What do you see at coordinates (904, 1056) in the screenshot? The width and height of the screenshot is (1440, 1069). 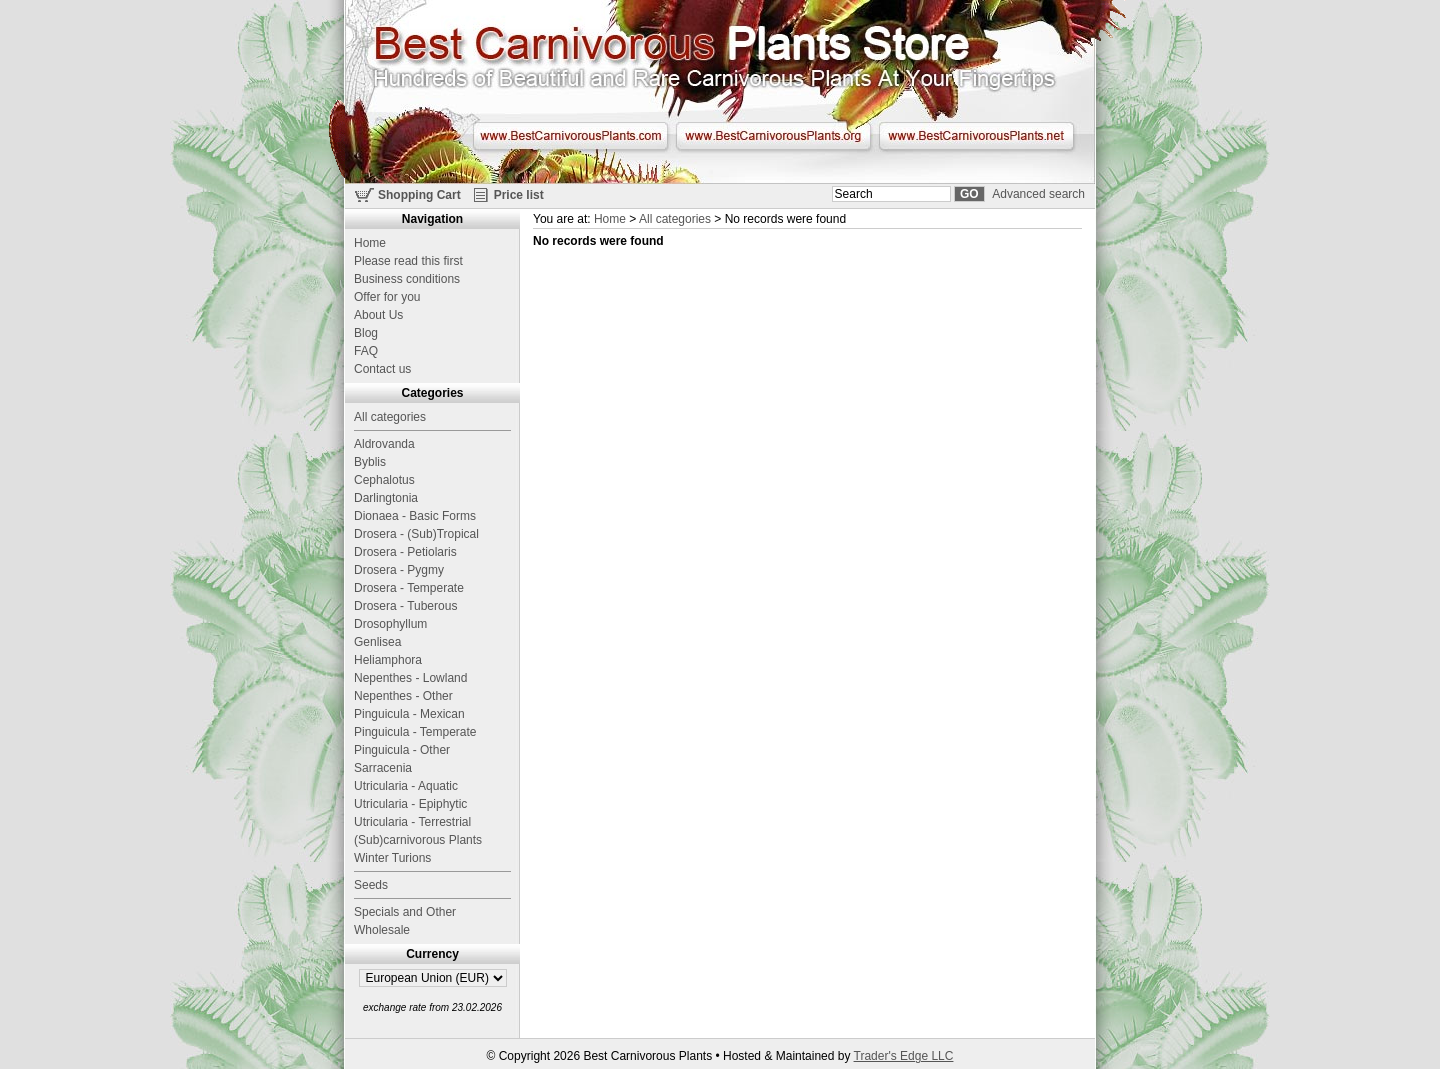 I see `Trader's Edge LLC` at bounding box center [904, 1056].